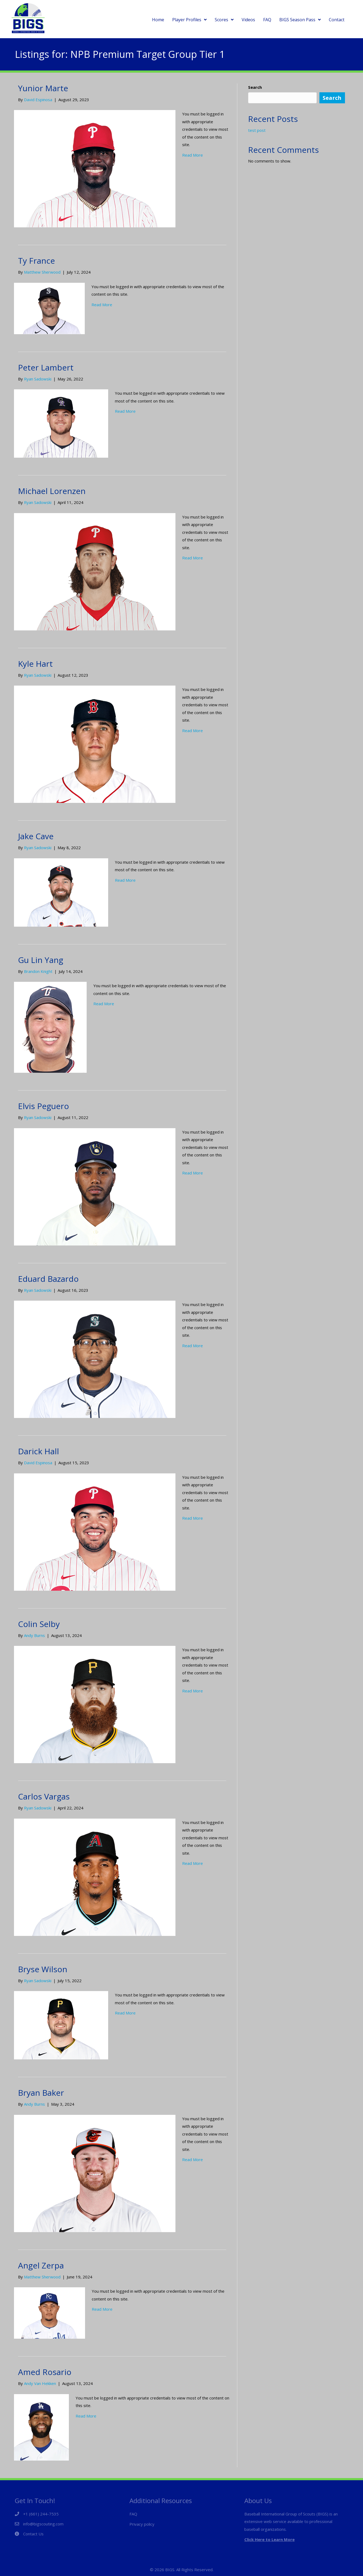  Describe the element at coordinates (41, 2265) in the screenshot. I see `Angel Zerpa` at that location.